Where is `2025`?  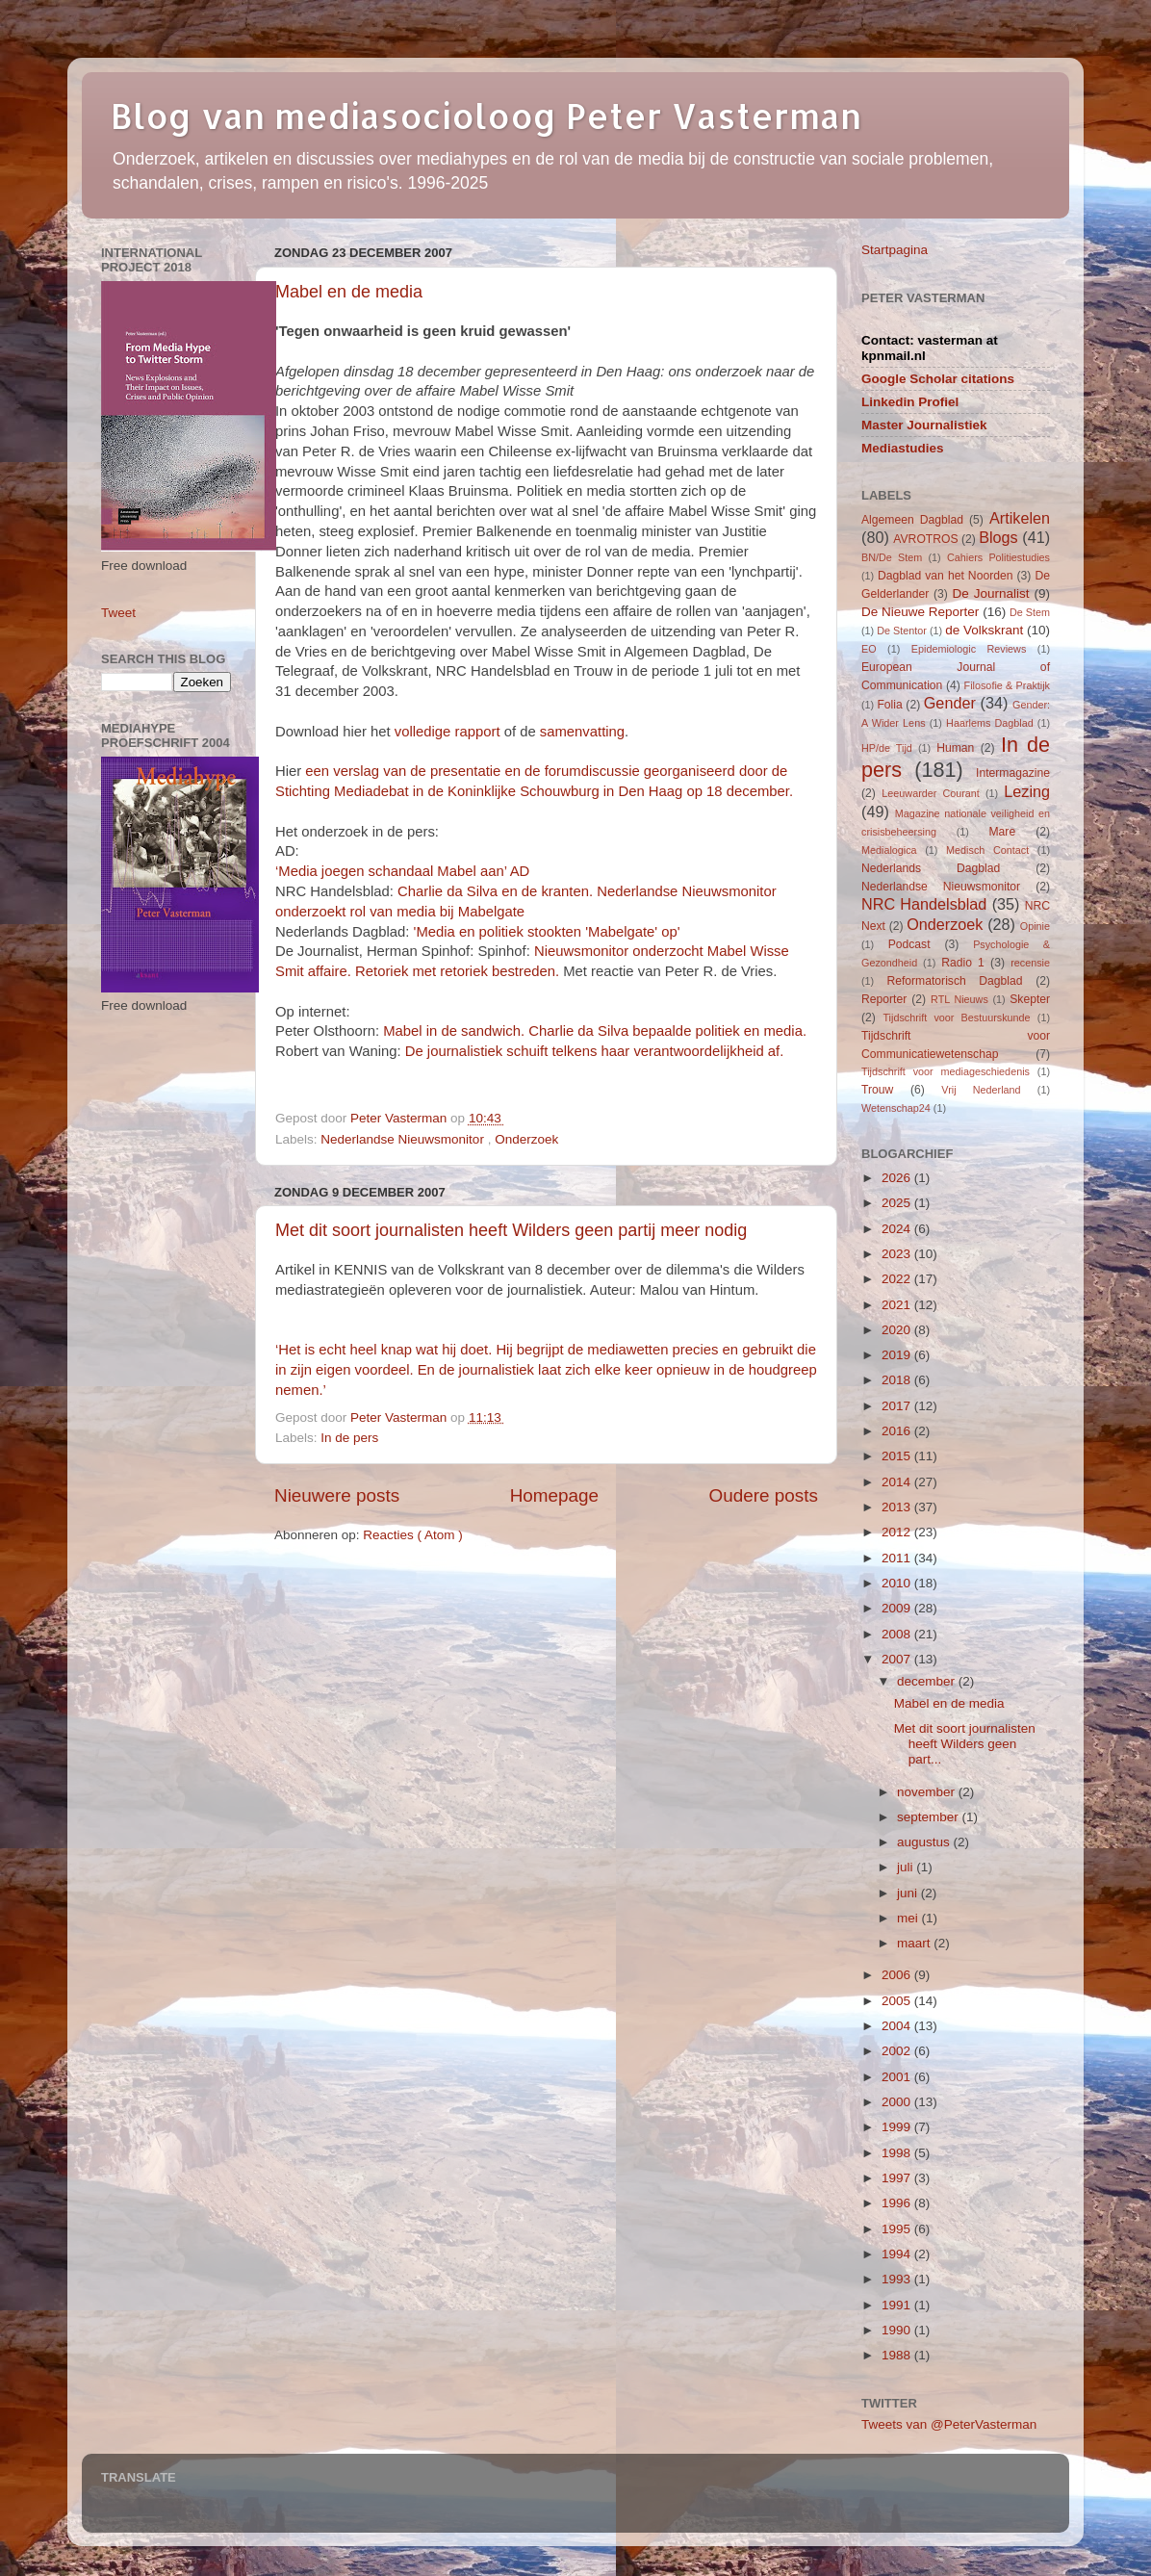 2025 is located at coordinates (898, 1203).